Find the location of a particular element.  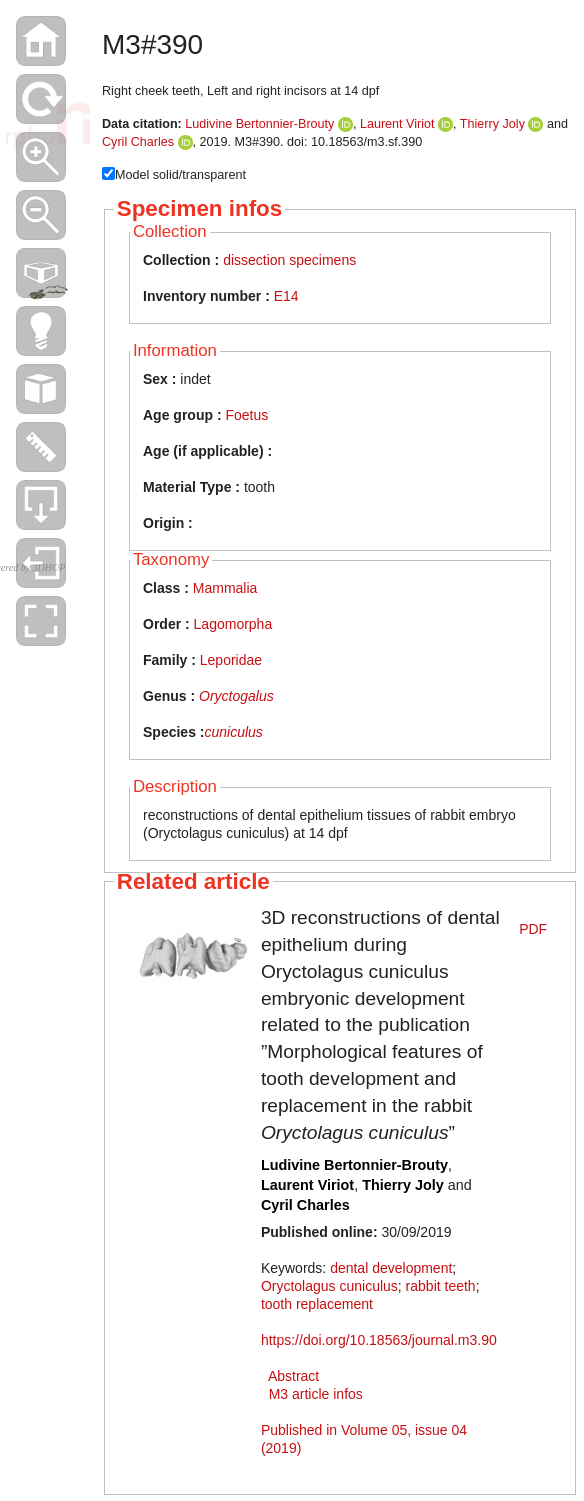

https://doi.org/10.18563/journal.m3.90 is located at coordinates (379, 1340).